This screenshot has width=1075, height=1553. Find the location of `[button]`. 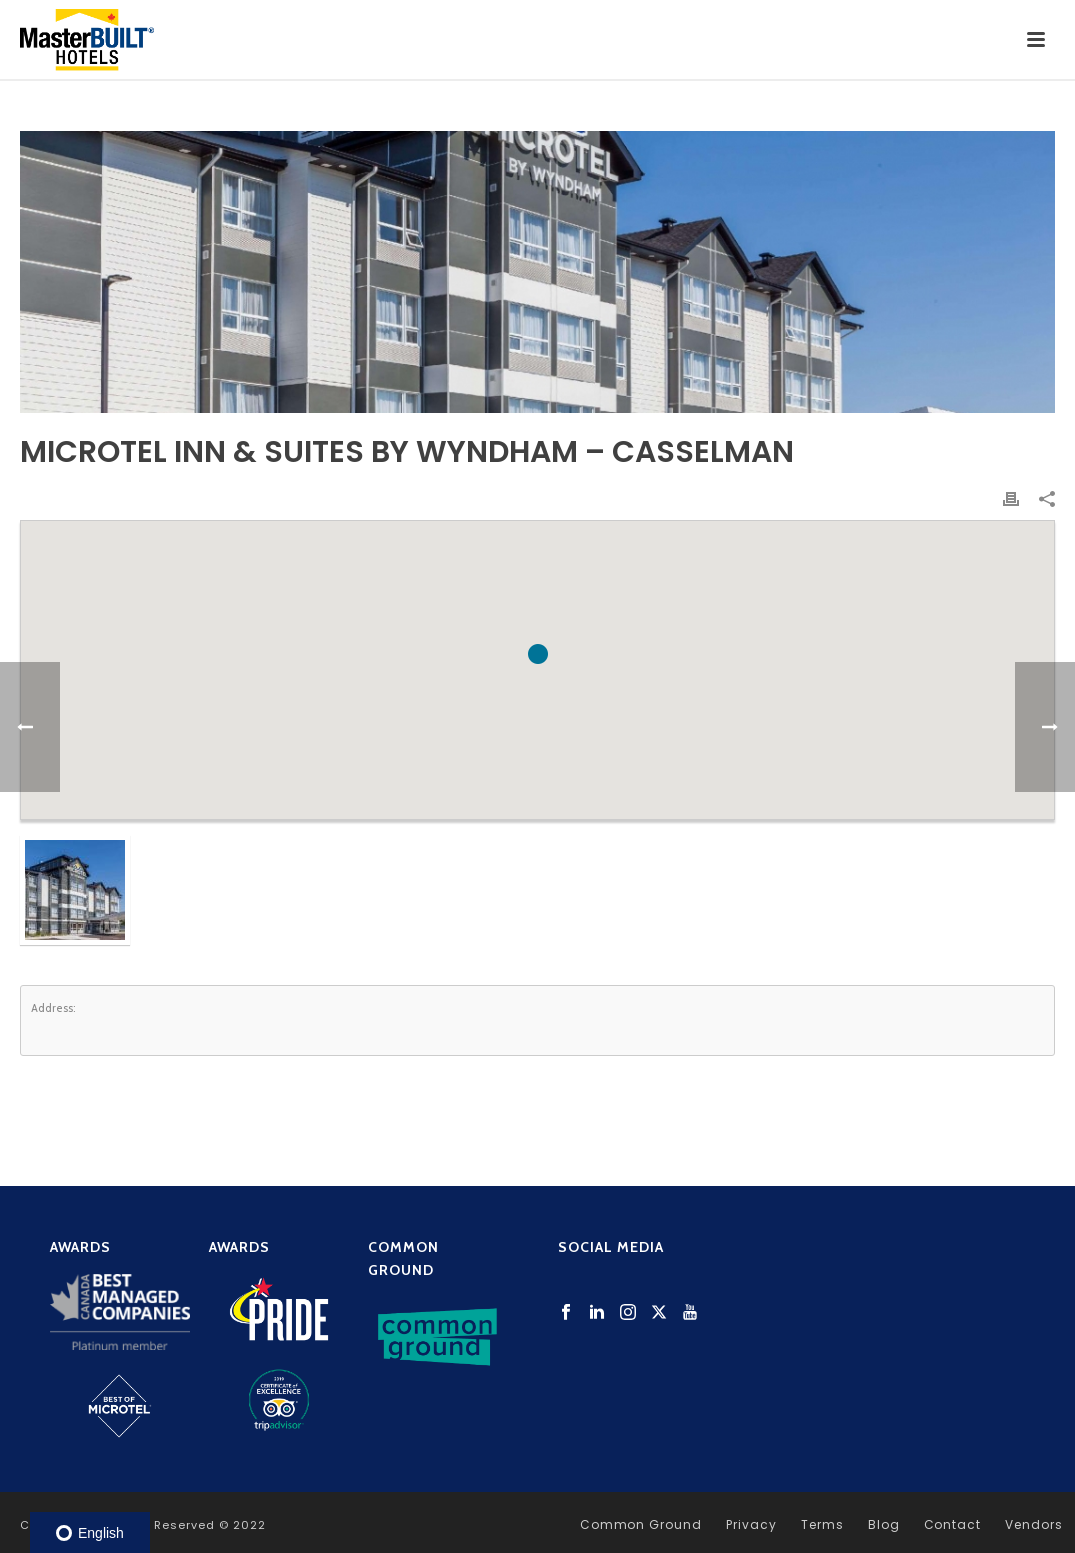

[button] is located at coordinates (538, 654).